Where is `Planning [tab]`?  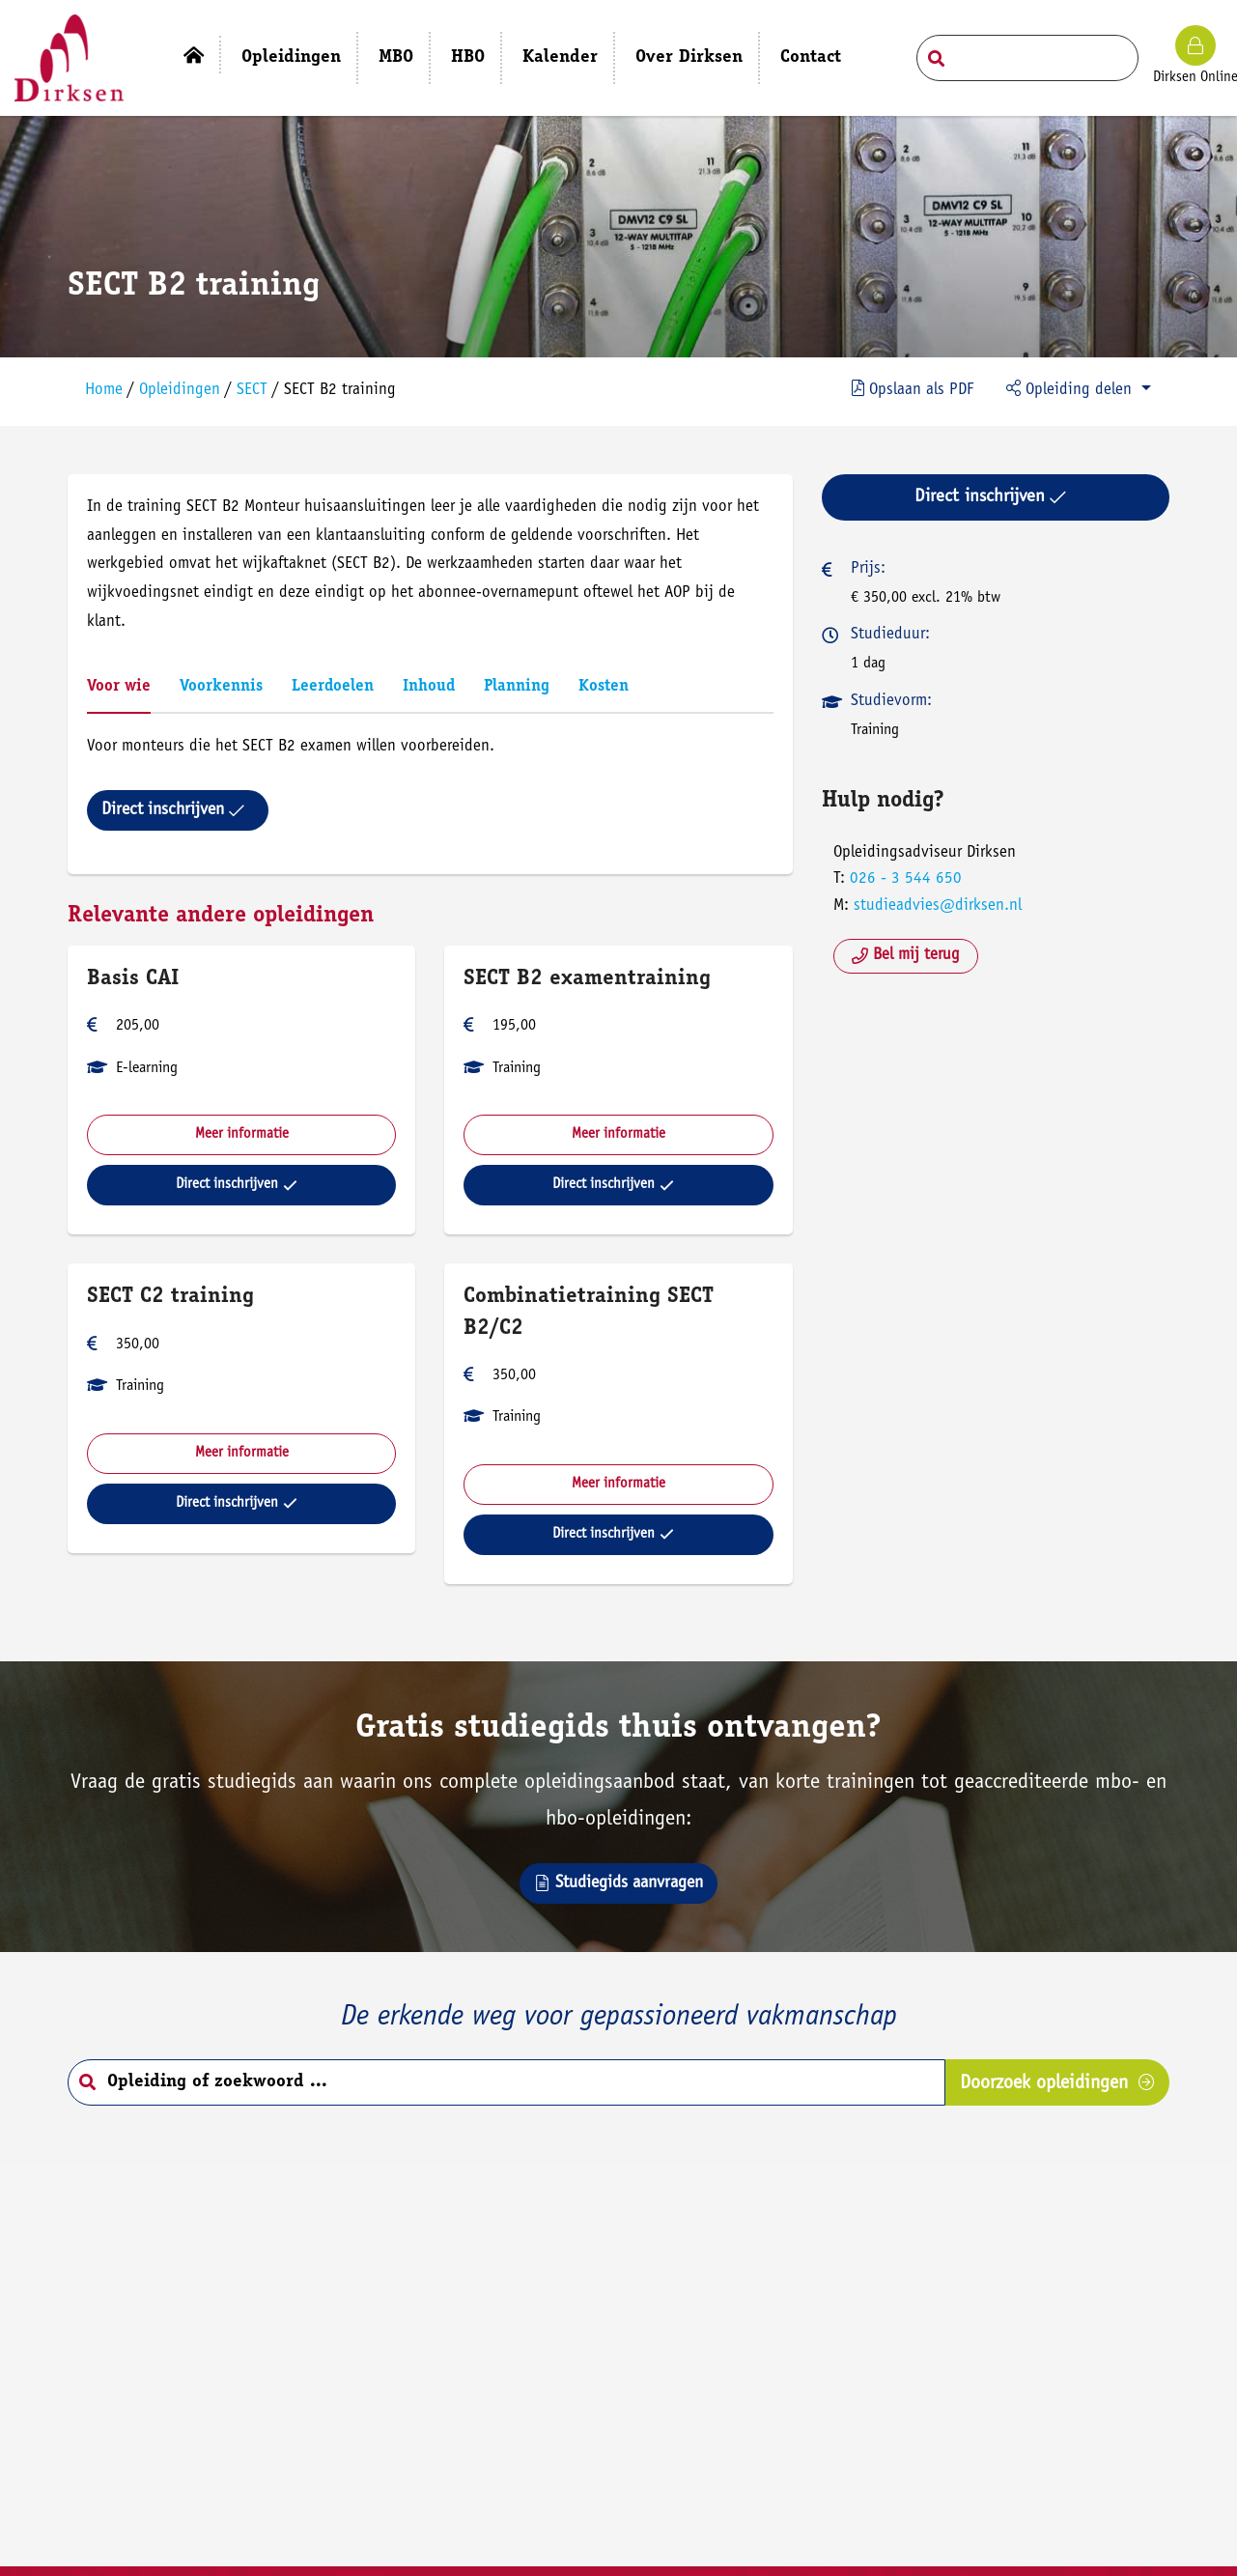
Planning [tab] is located at coordinates (517, 687).